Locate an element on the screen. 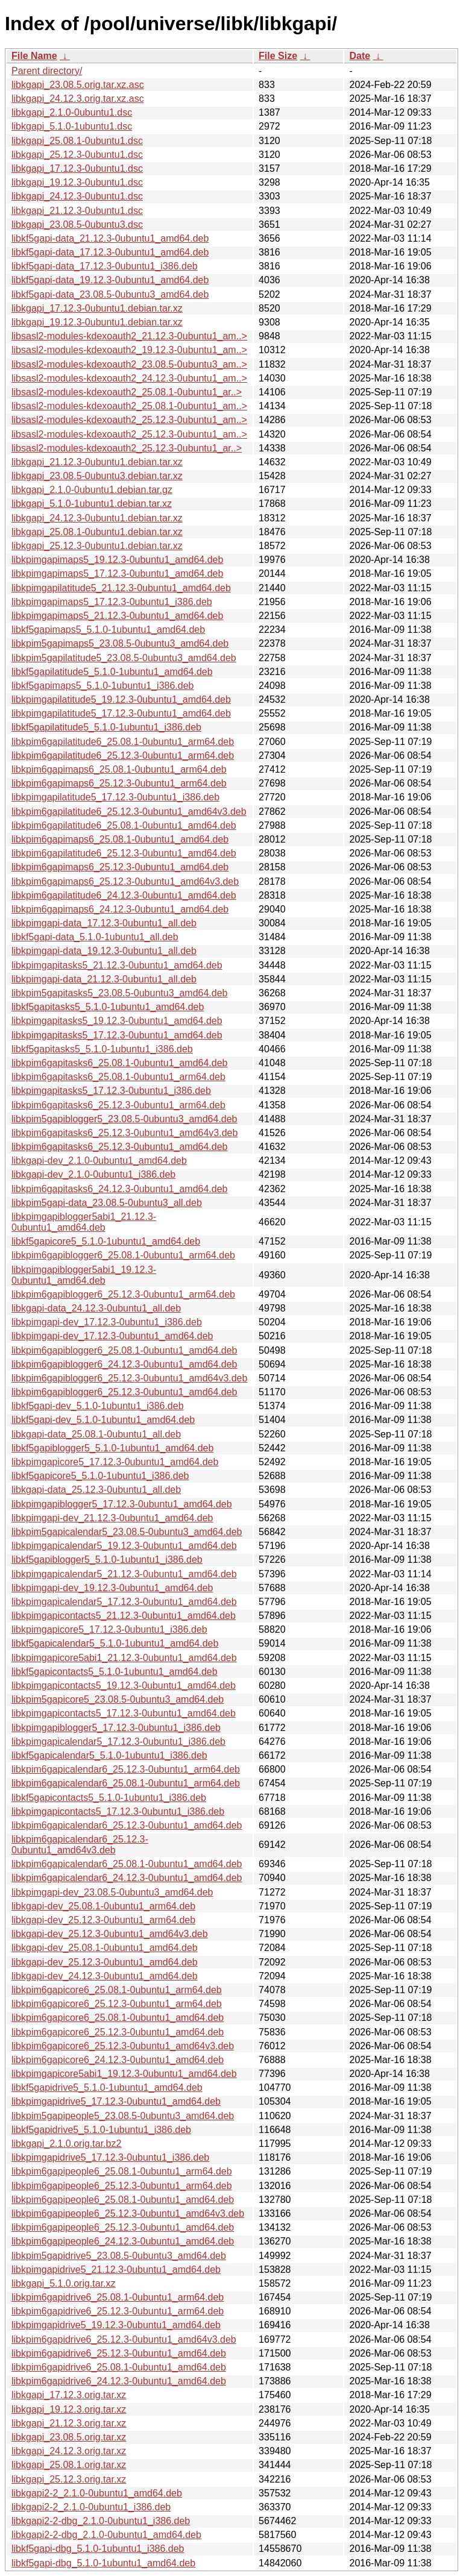 The width and height of the screenshot is (463, 2576). libkgapi_19.12.3-0ubuntu1.dsc is located at coordinates (77, 182).